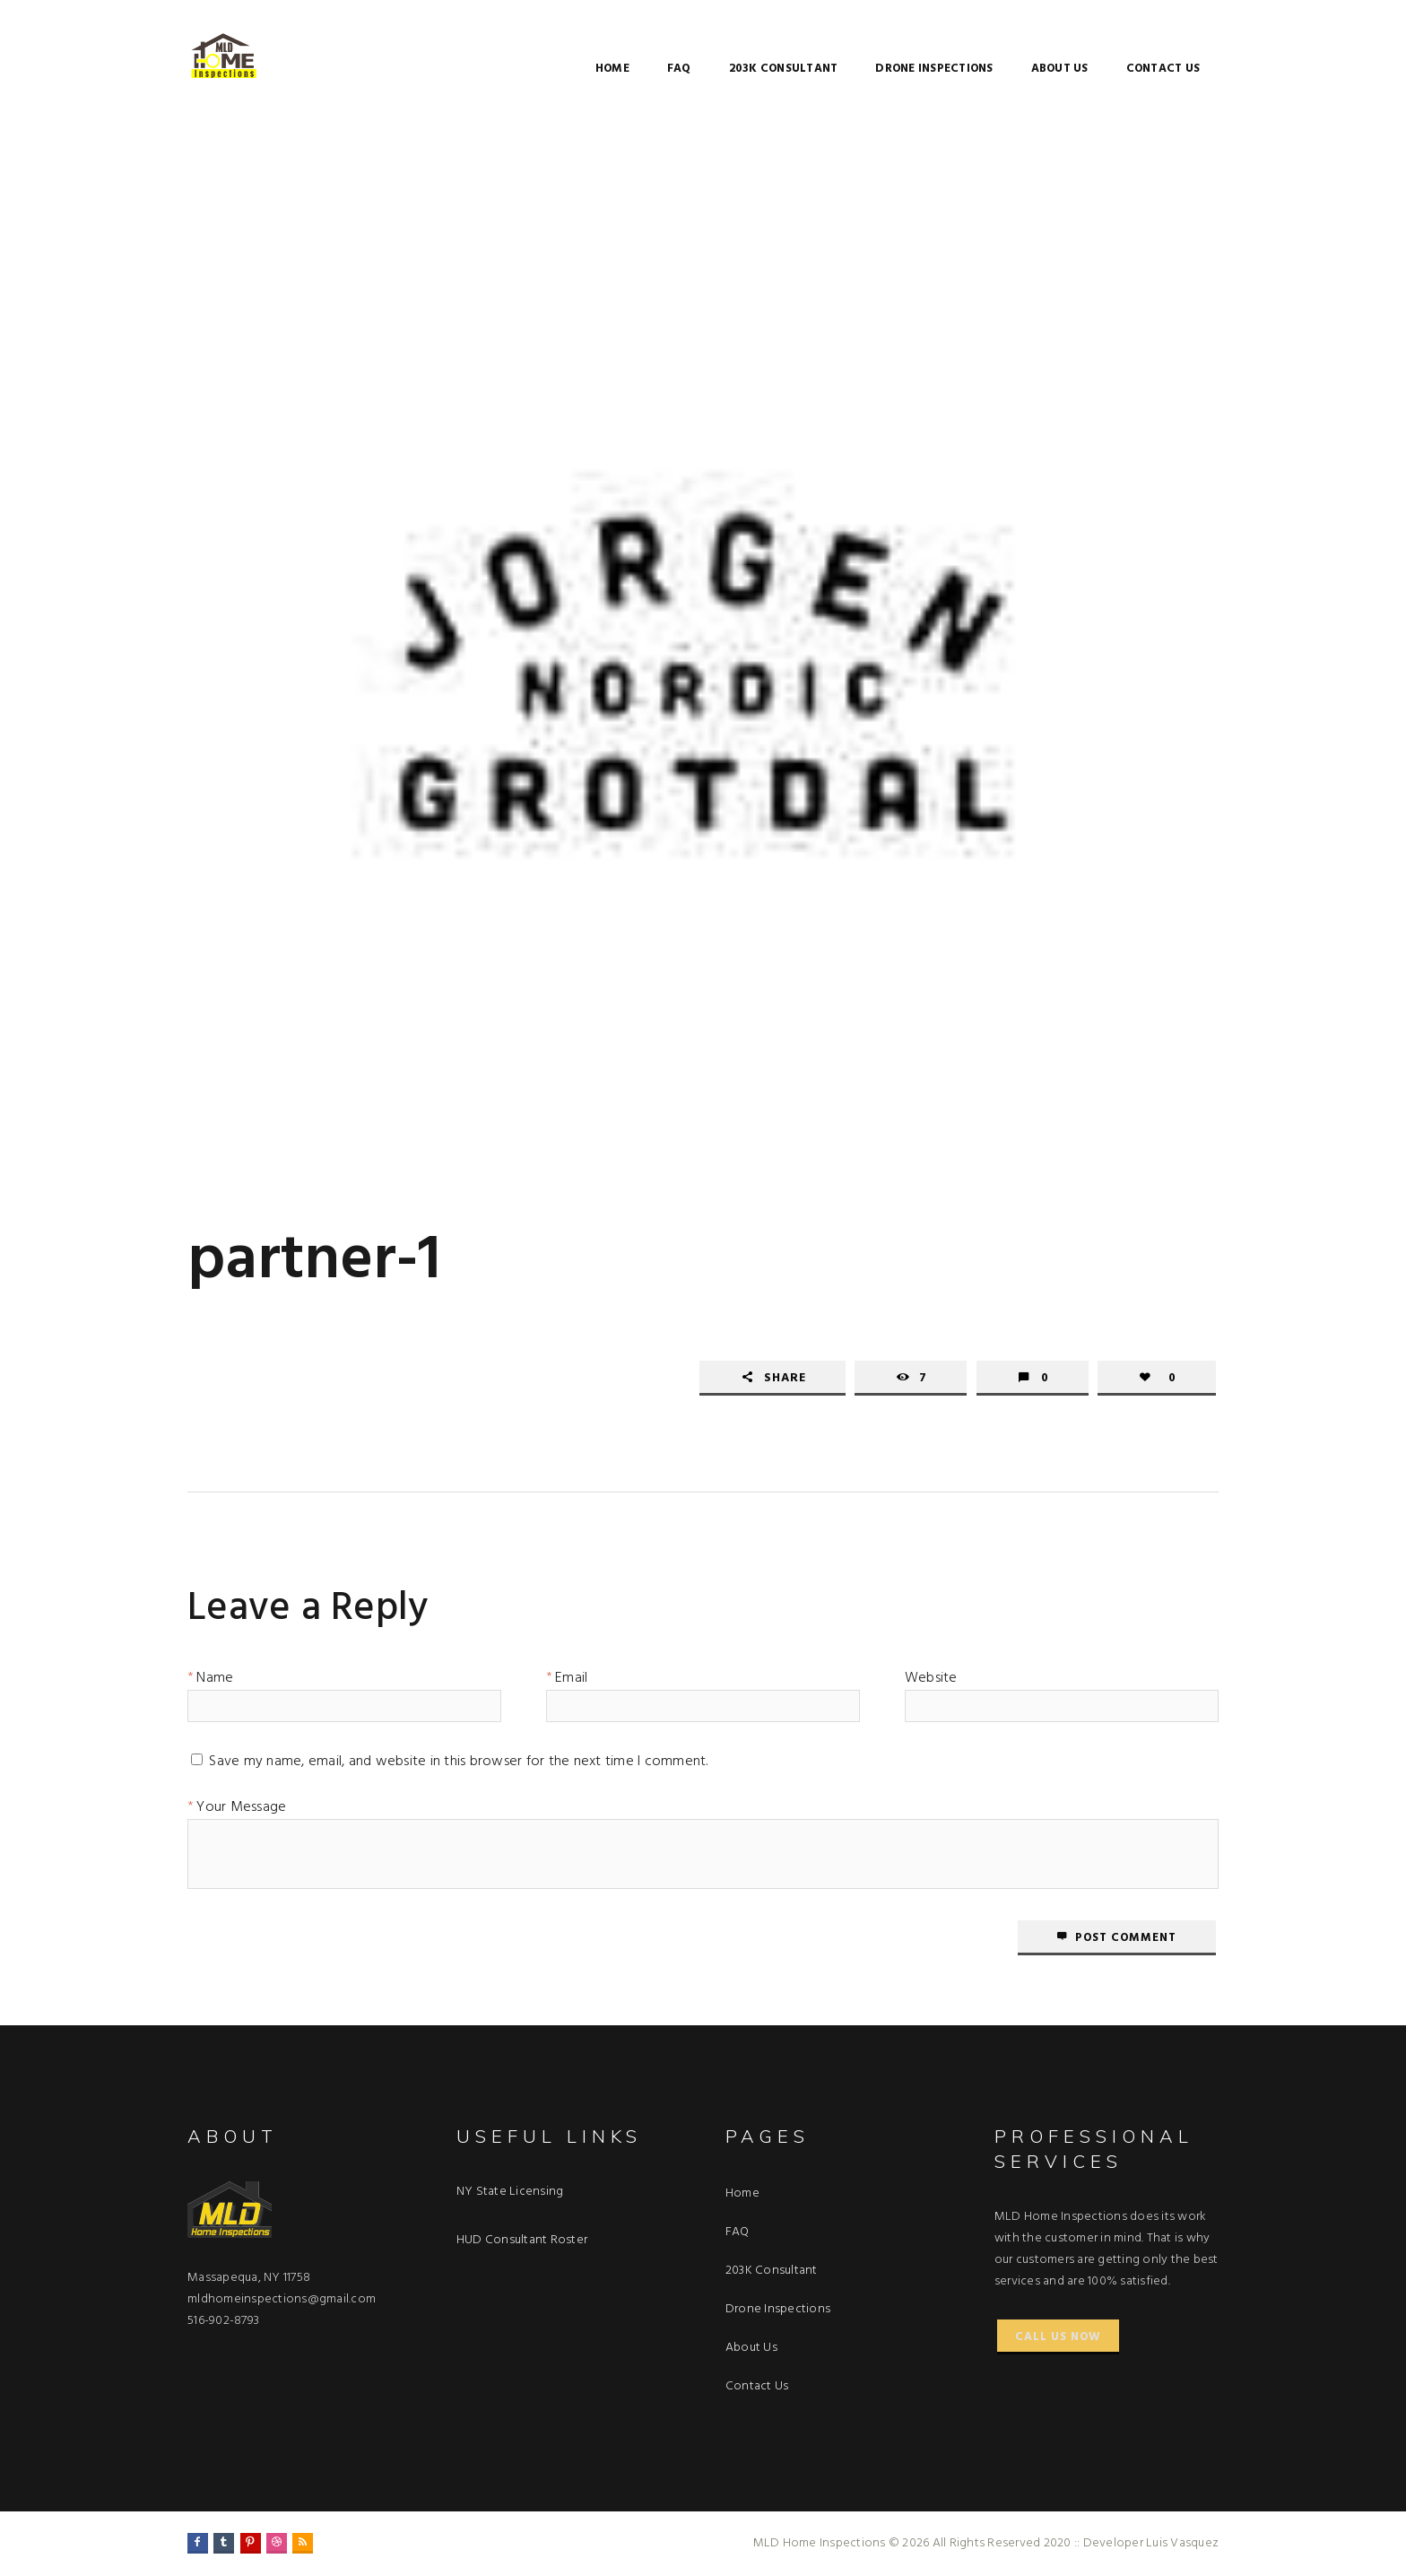  What do you see at coordinates (934, 68) in the screenshot?
I see `Drone Inspections` at bounding box center [934, 68].